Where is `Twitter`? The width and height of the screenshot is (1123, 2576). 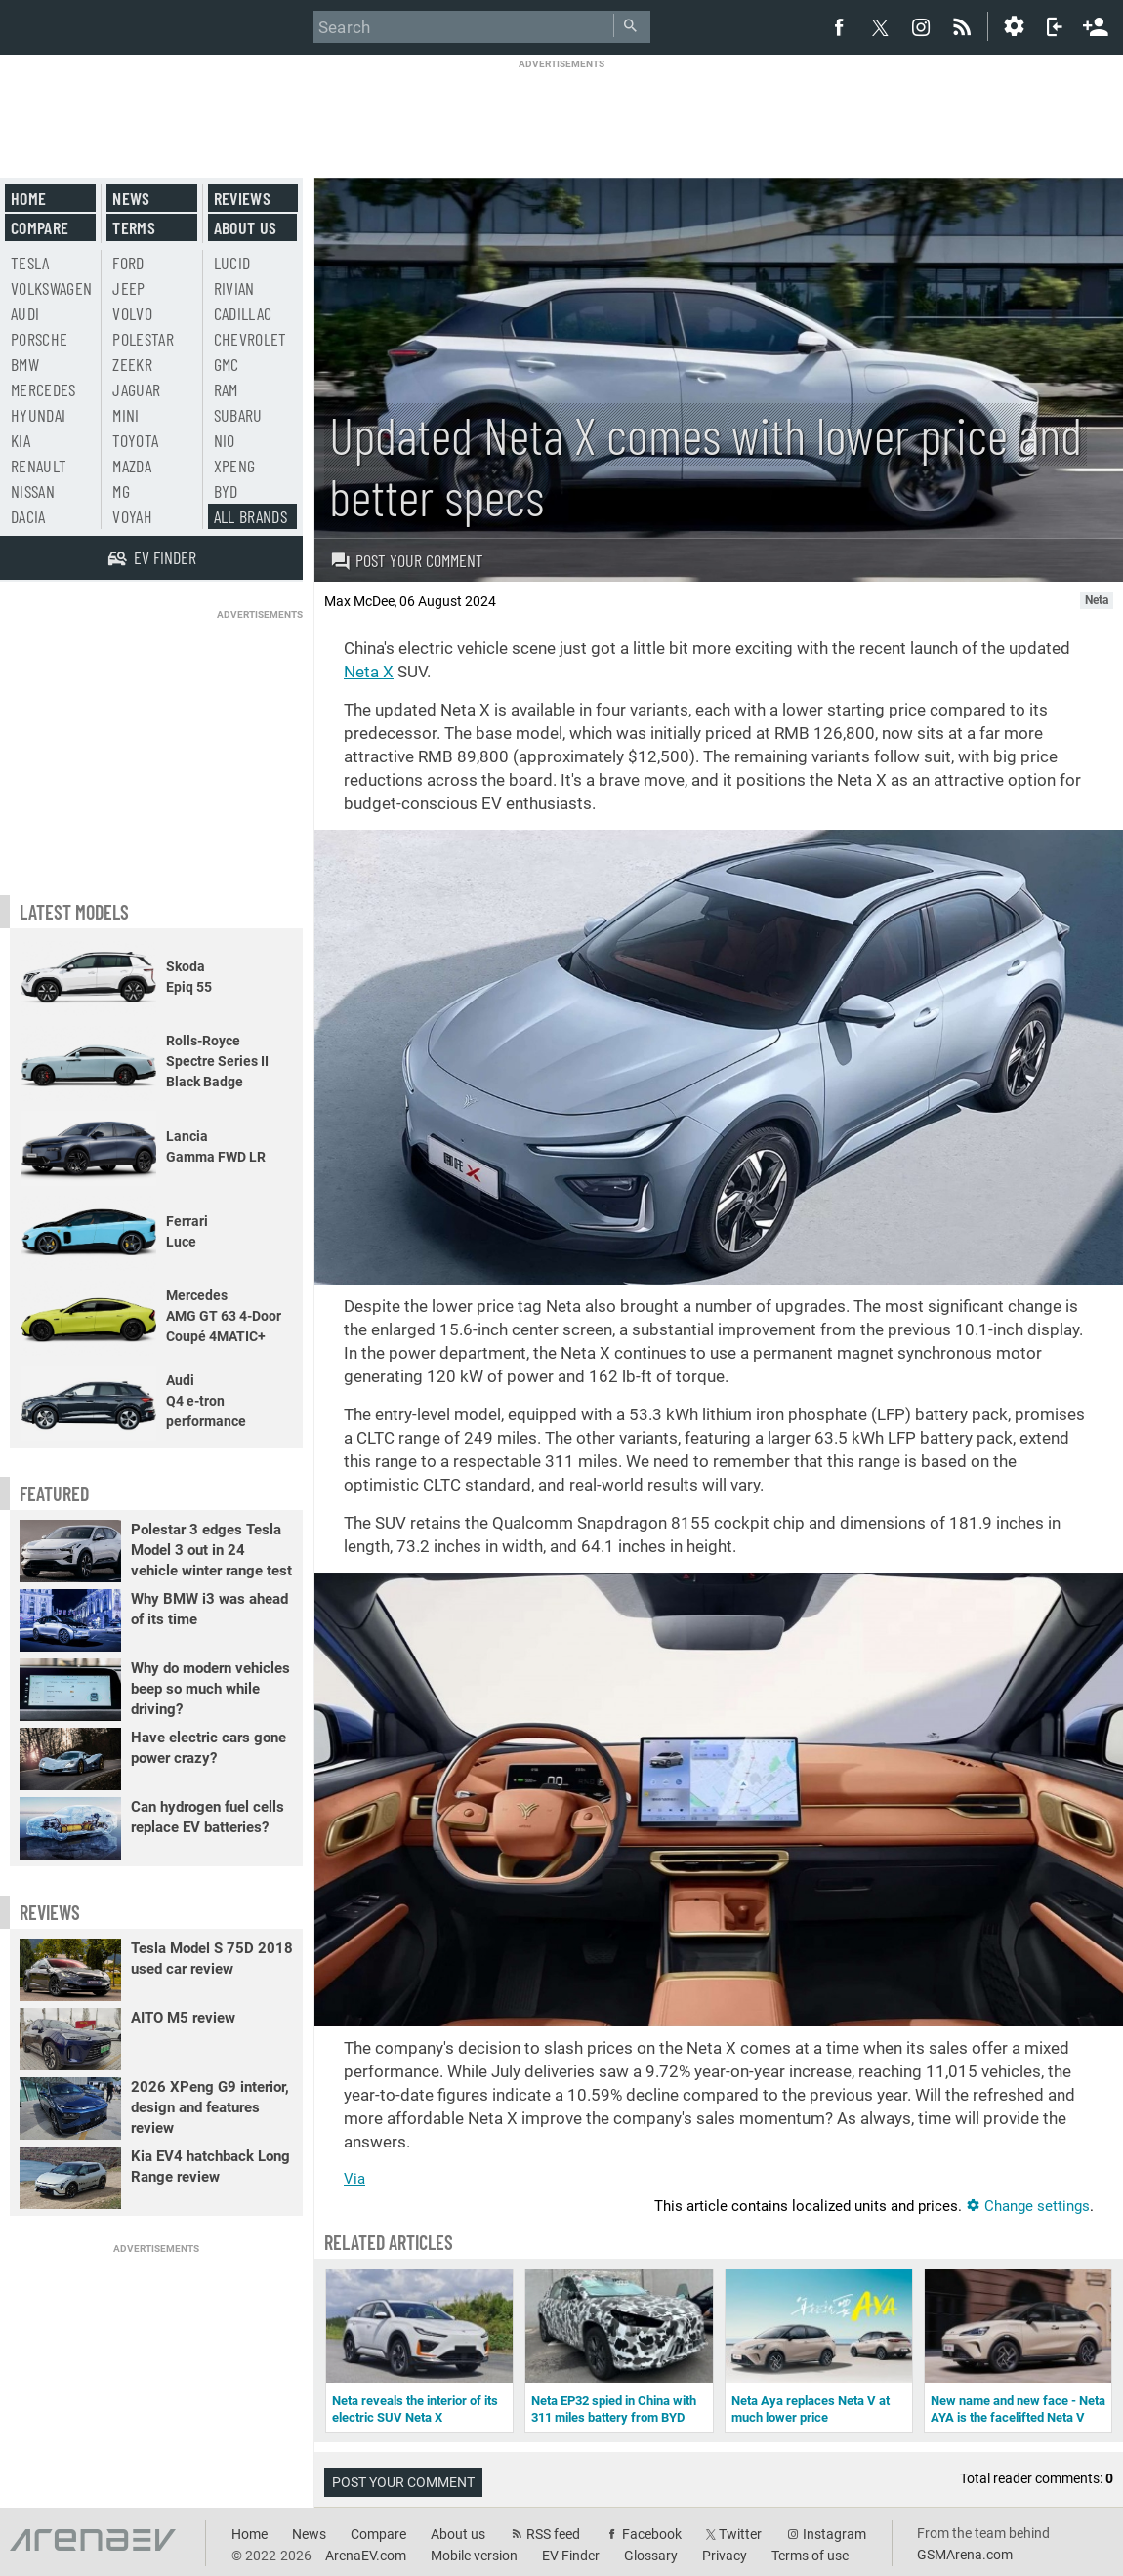
Twitter is located at coordinates (740, 2534).